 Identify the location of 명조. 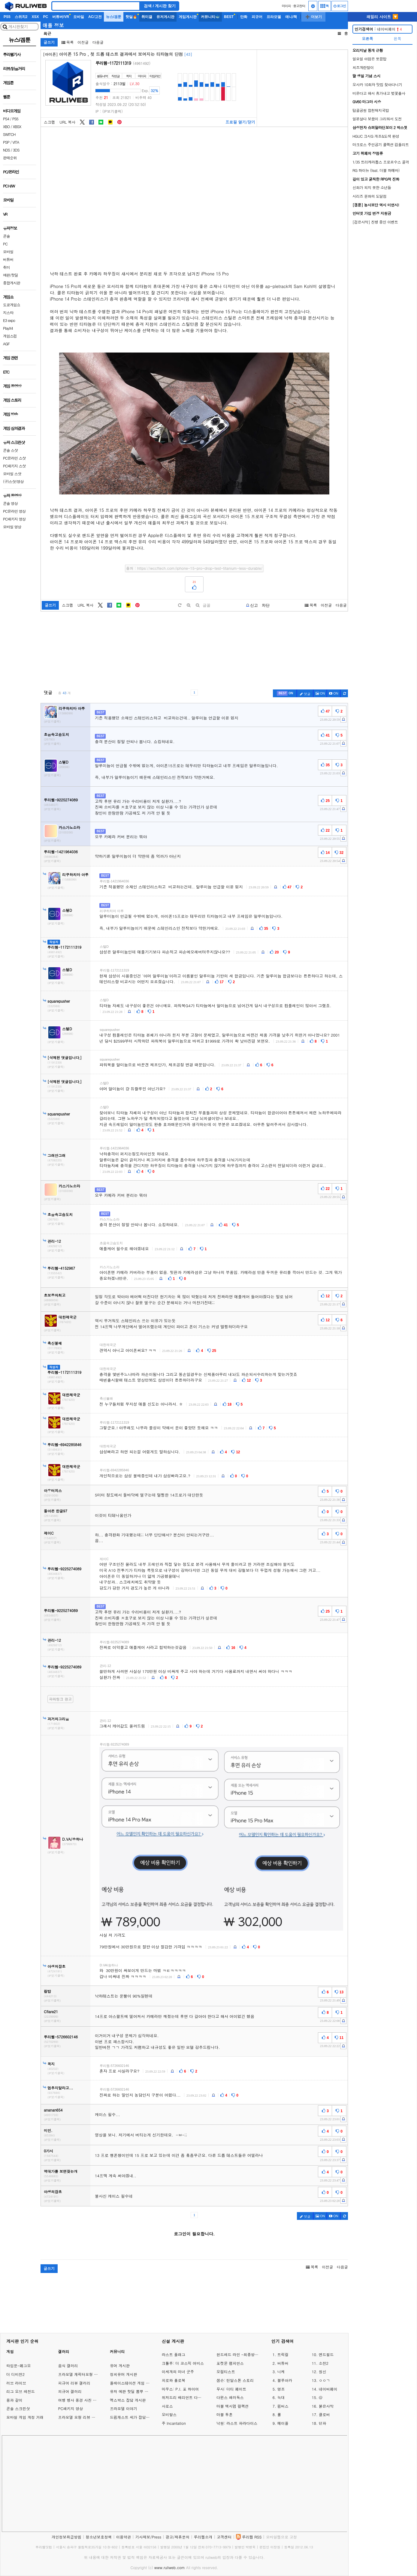
(281, 2388).